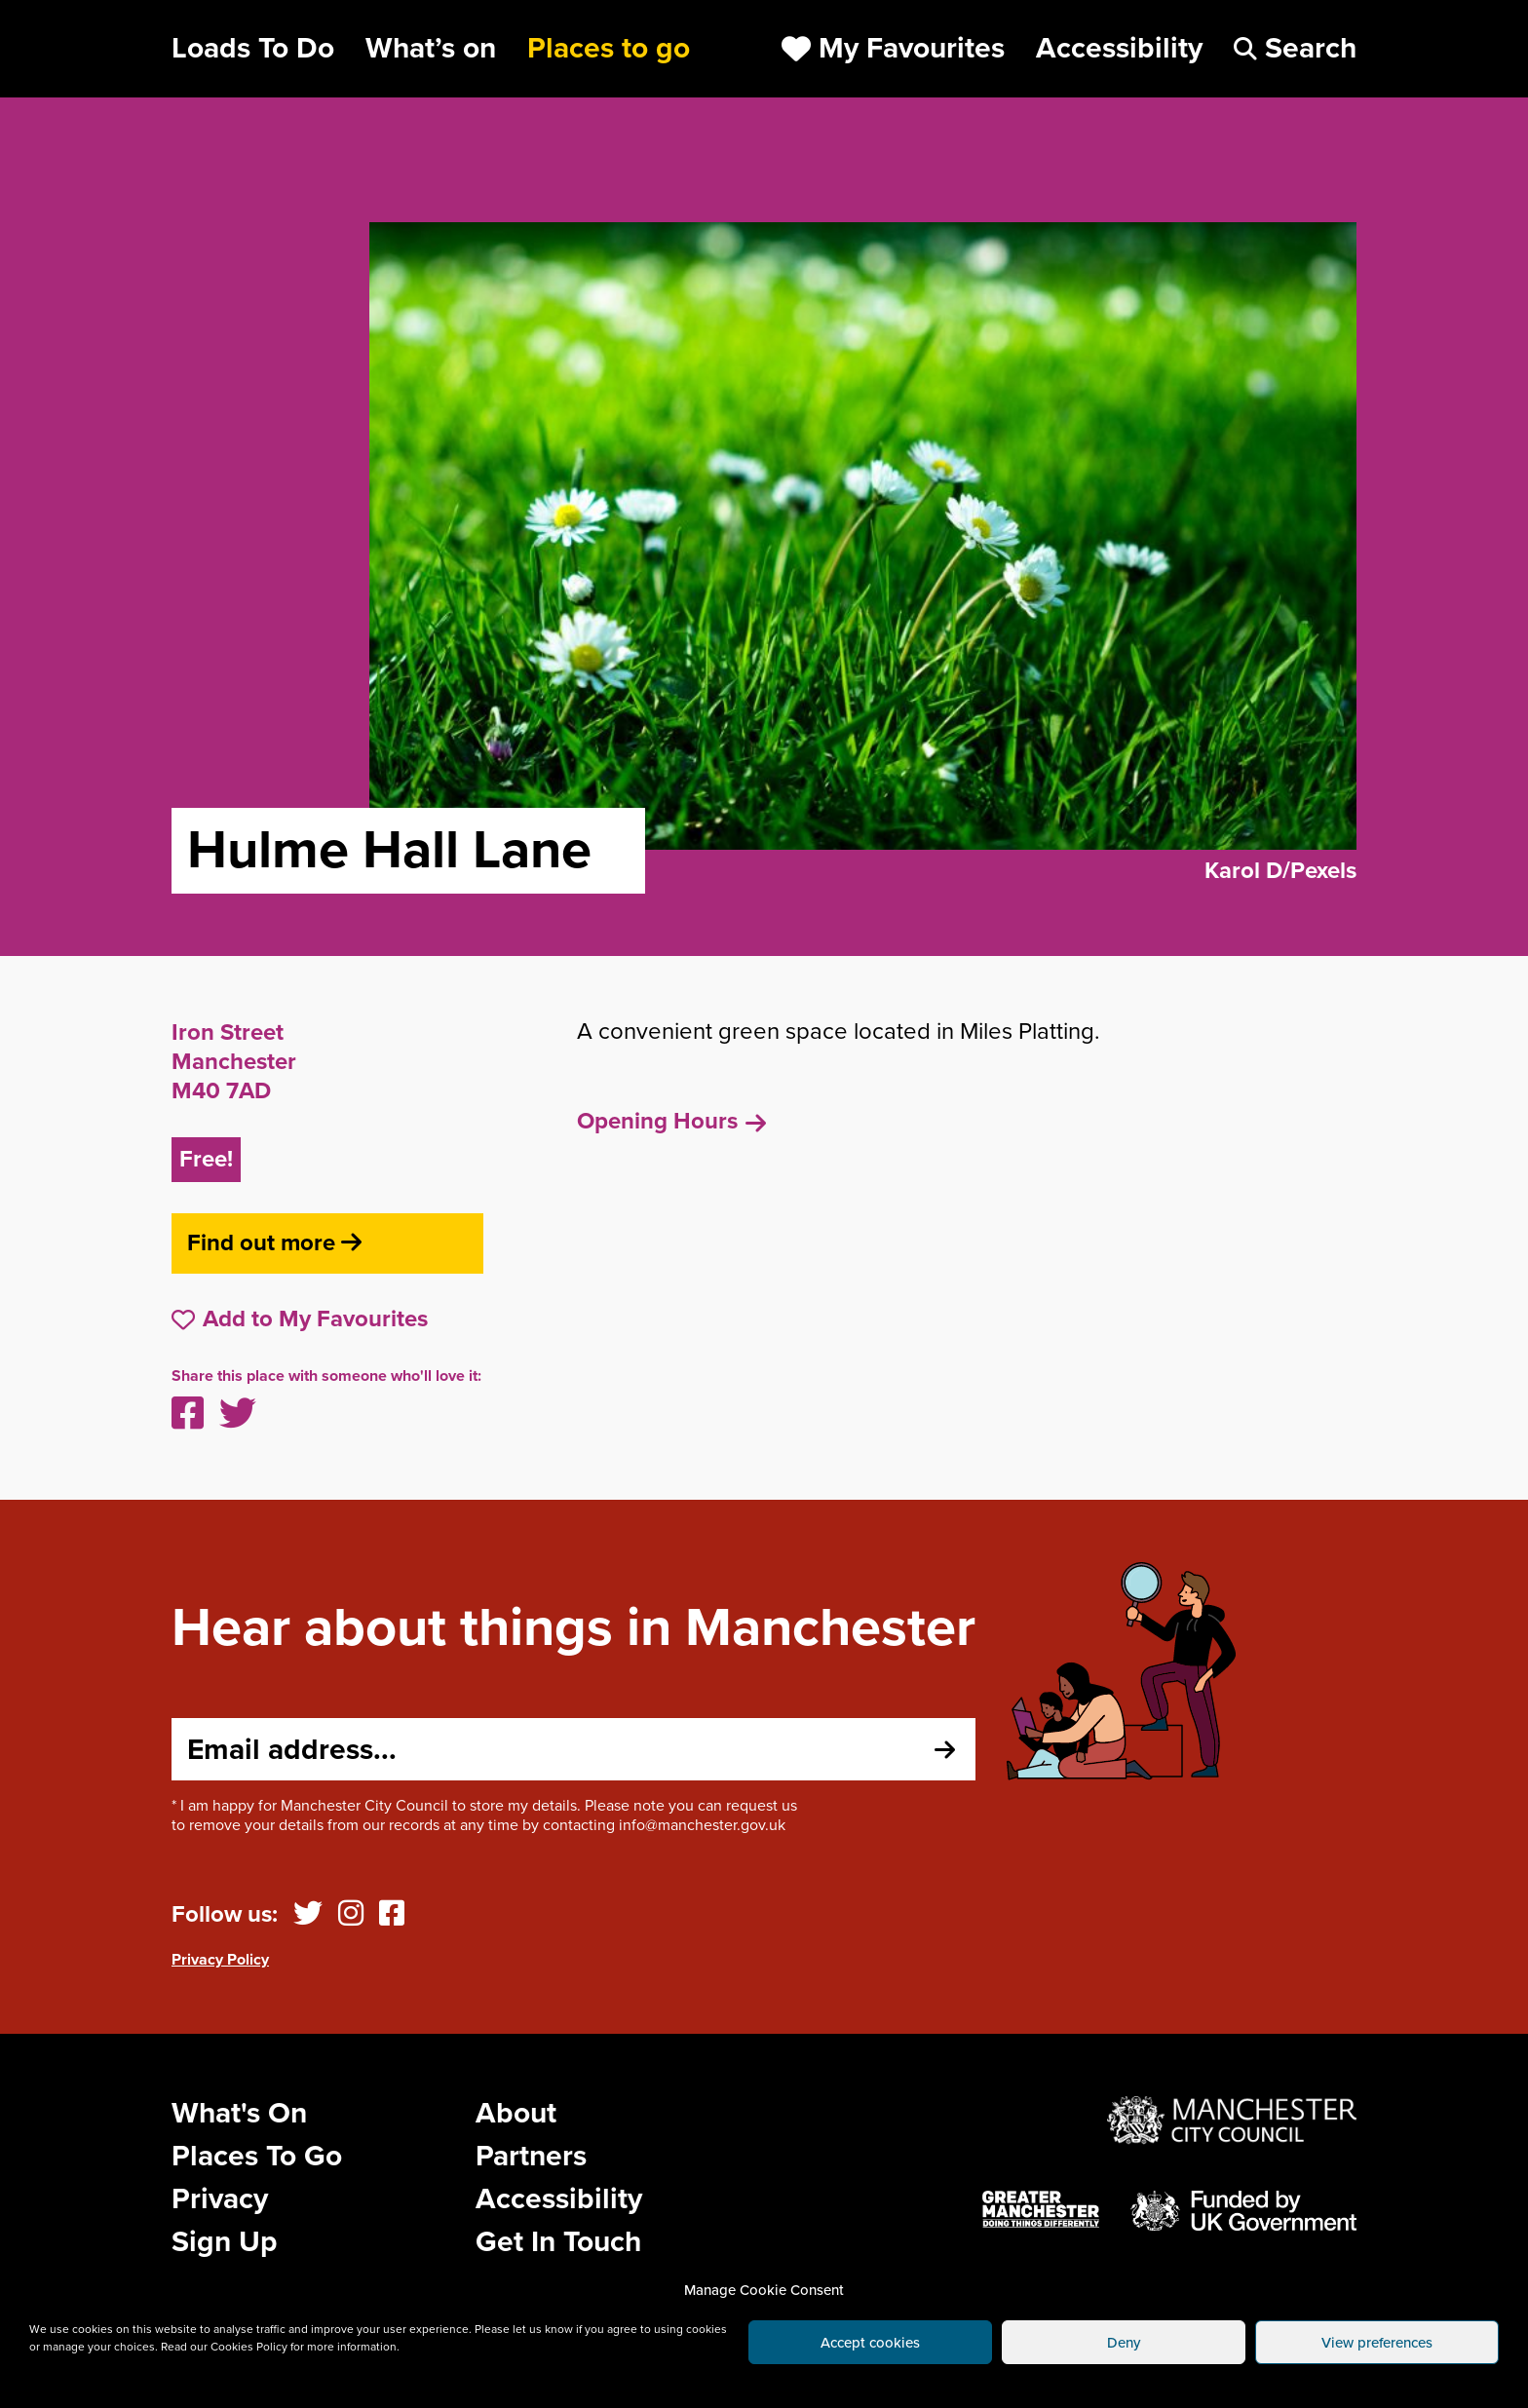 This screenshot has height=2408, width=1528. I want to click on [Facebook], so click(391, 1914).